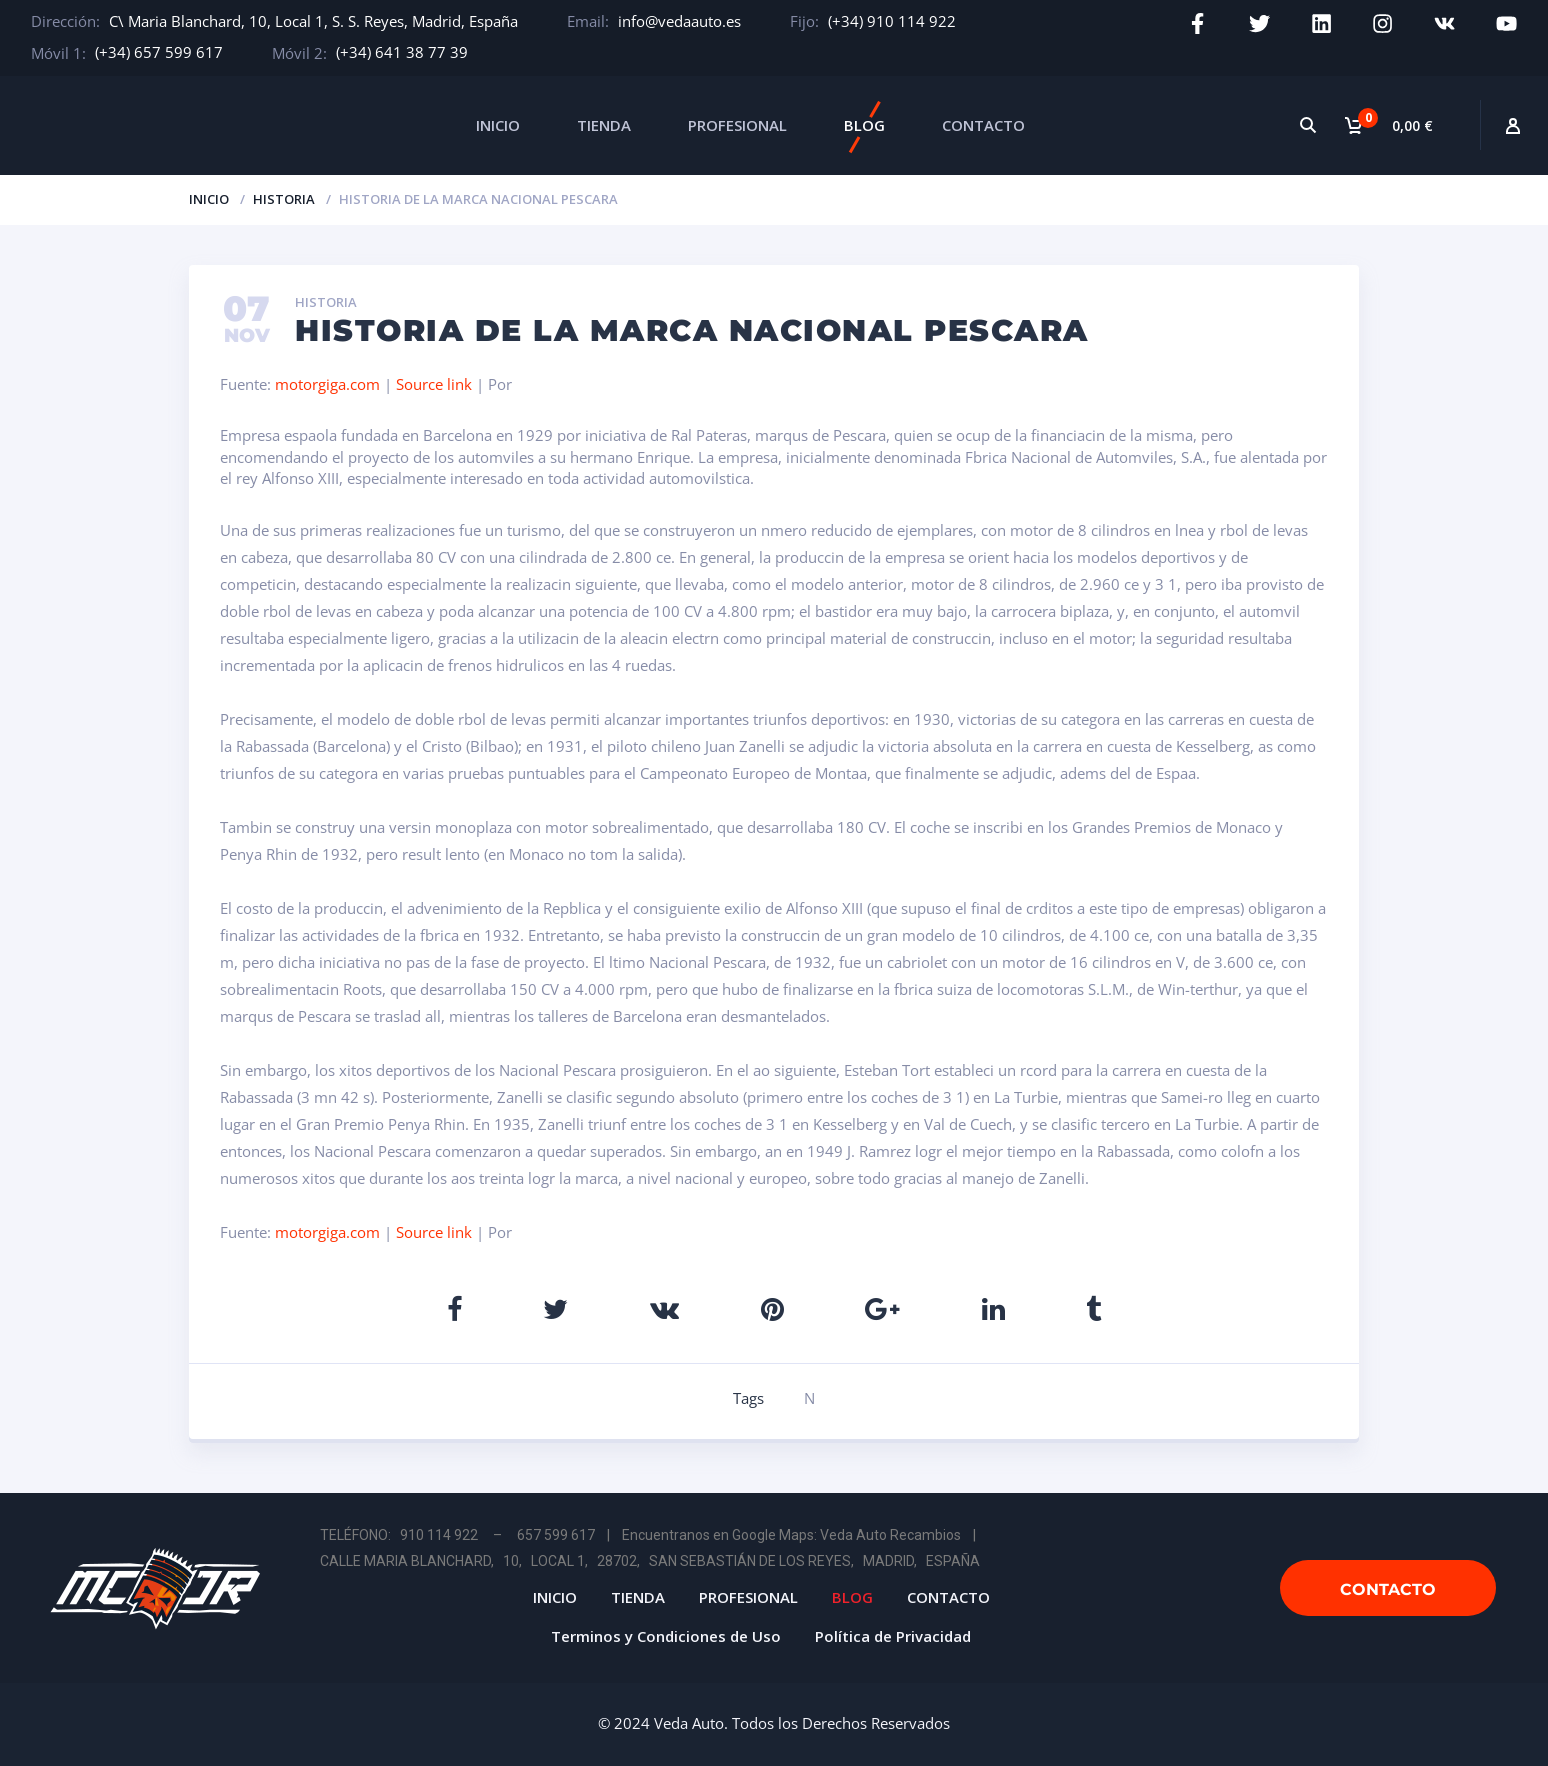 The image size is (1548, 1766). I want to click on CALLE MARIA BLANCHARD, 10, LOCAL 1, 28702, SAN SEBASTIÁN DE LOS REYES, MADRID, ESPAÑA, so click(650, 1561).